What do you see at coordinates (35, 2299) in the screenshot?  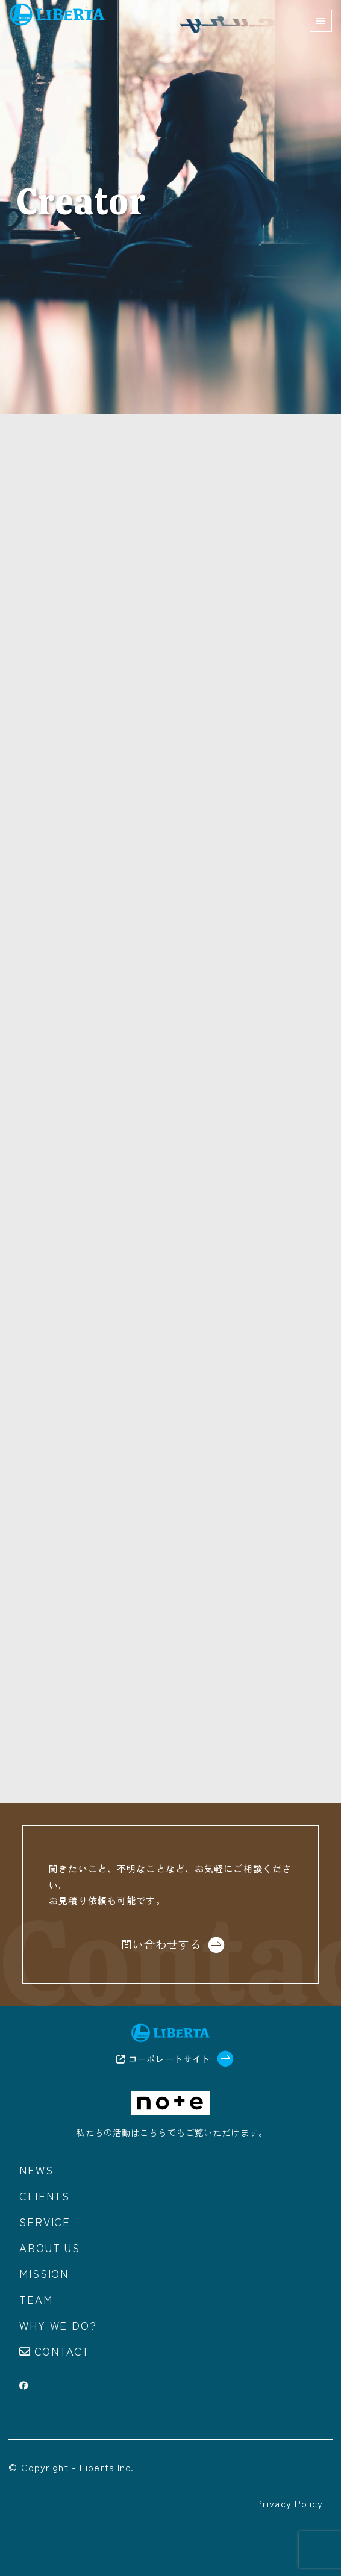 I see `Team` at bounding box center [35, 2299].